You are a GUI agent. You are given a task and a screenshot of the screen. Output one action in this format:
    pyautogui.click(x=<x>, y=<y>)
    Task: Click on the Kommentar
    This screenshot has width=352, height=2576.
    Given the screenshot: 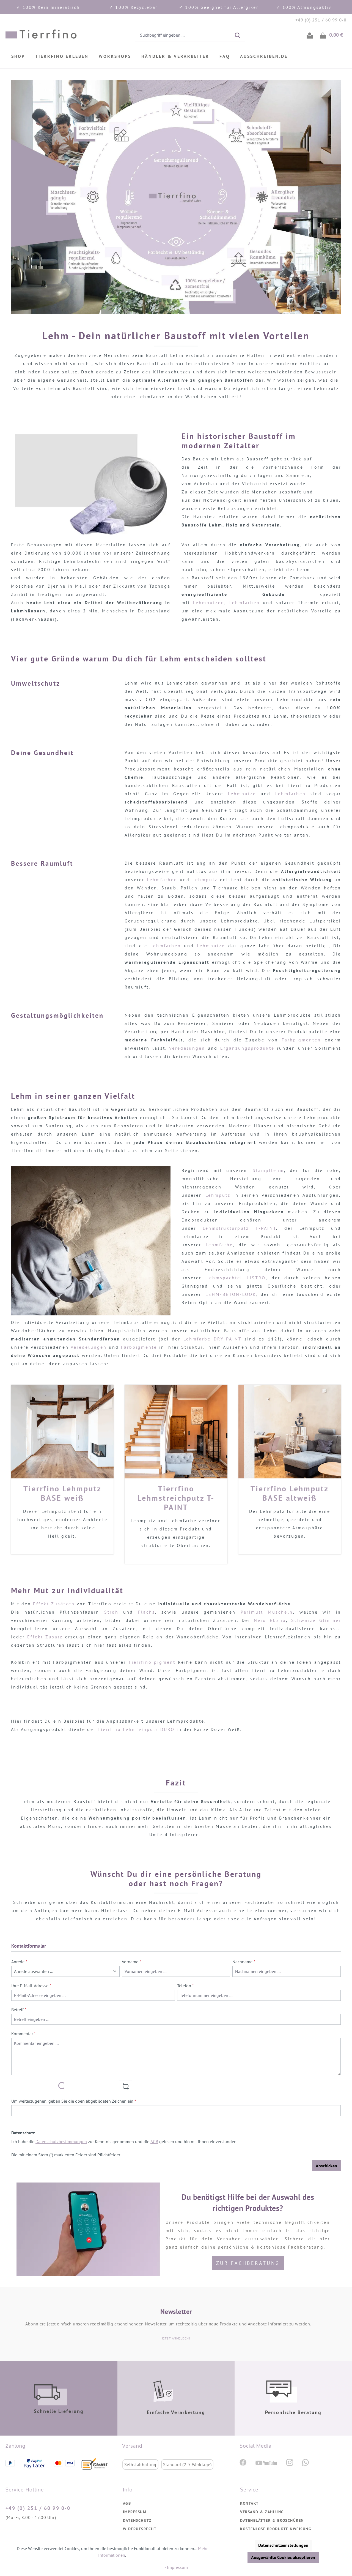 What is the action you would take?
    pyautogui.click(x=23, y=2033)
    